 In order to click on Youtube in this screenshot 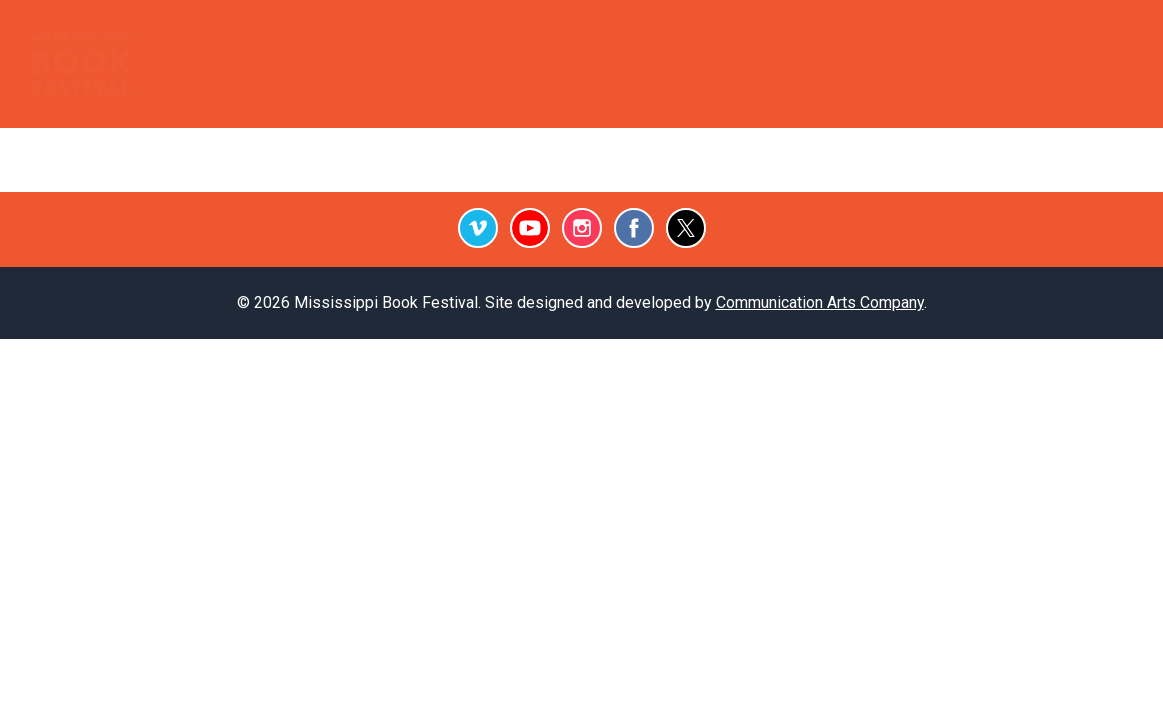, I will do `click(530, 228)`.